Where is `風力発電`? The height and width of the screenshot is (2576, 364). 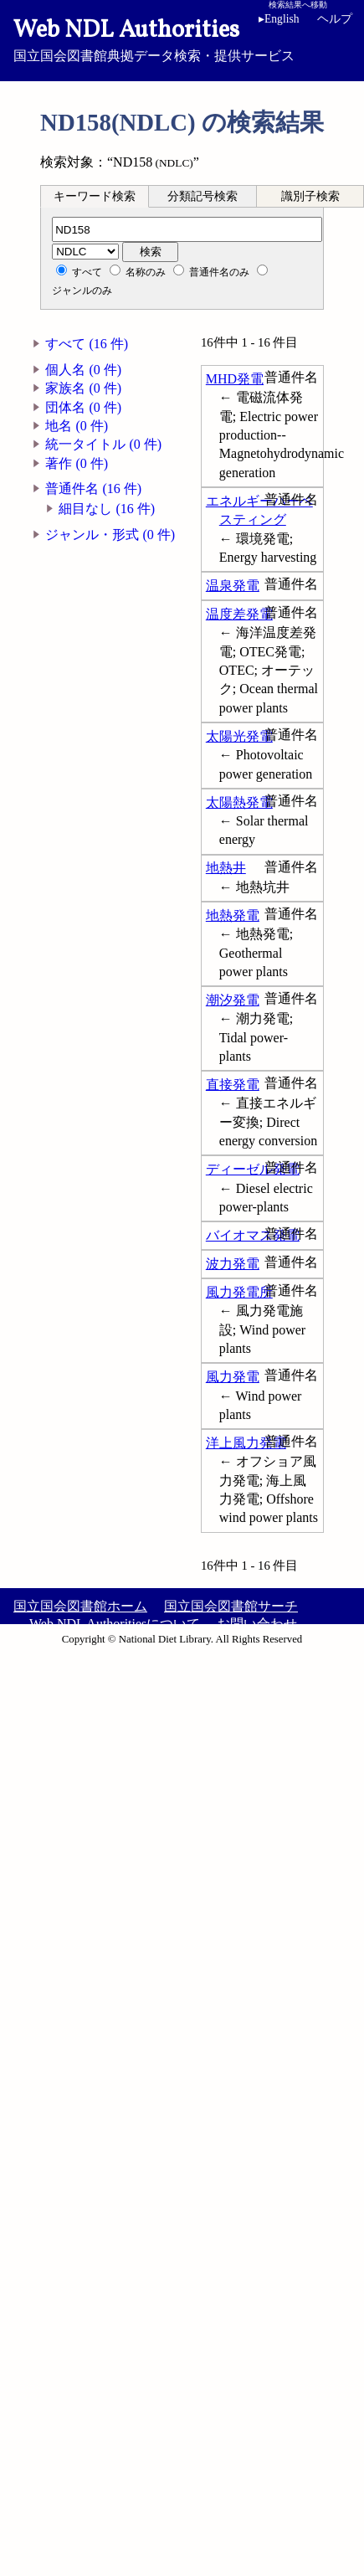
風力発電 is located at coordinates (232, 1377).